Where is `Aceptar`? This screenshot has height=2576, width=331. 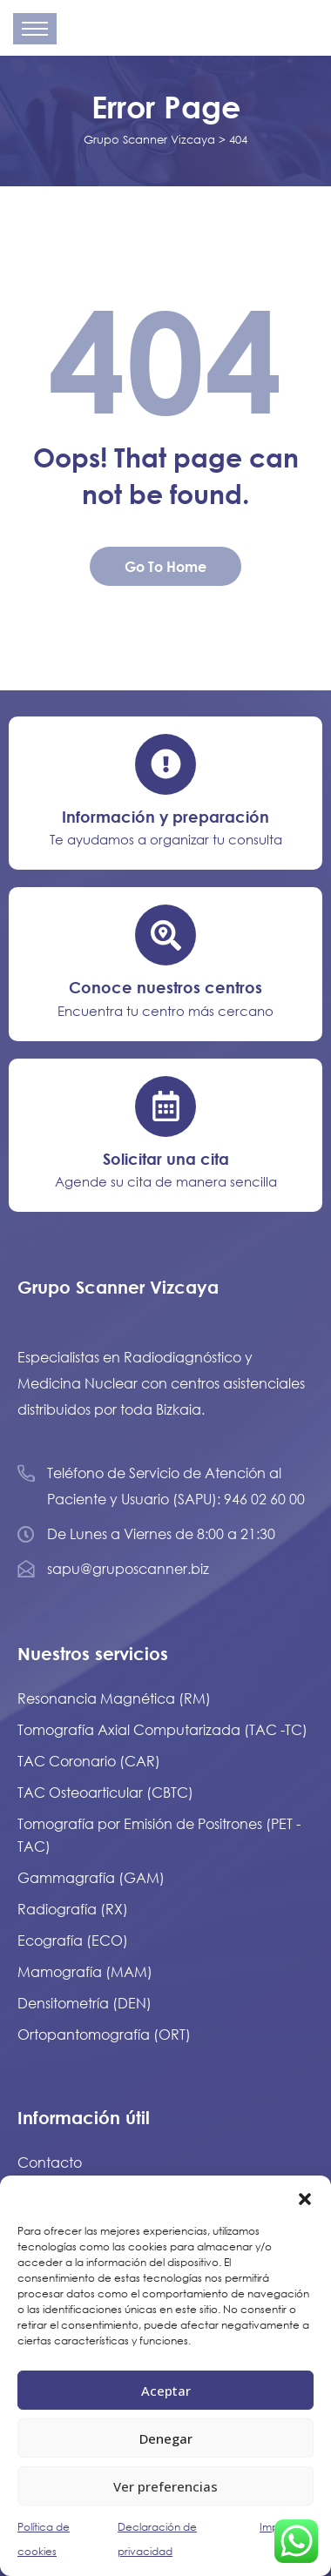
Aceptar is located at coordinates (166, 2390).